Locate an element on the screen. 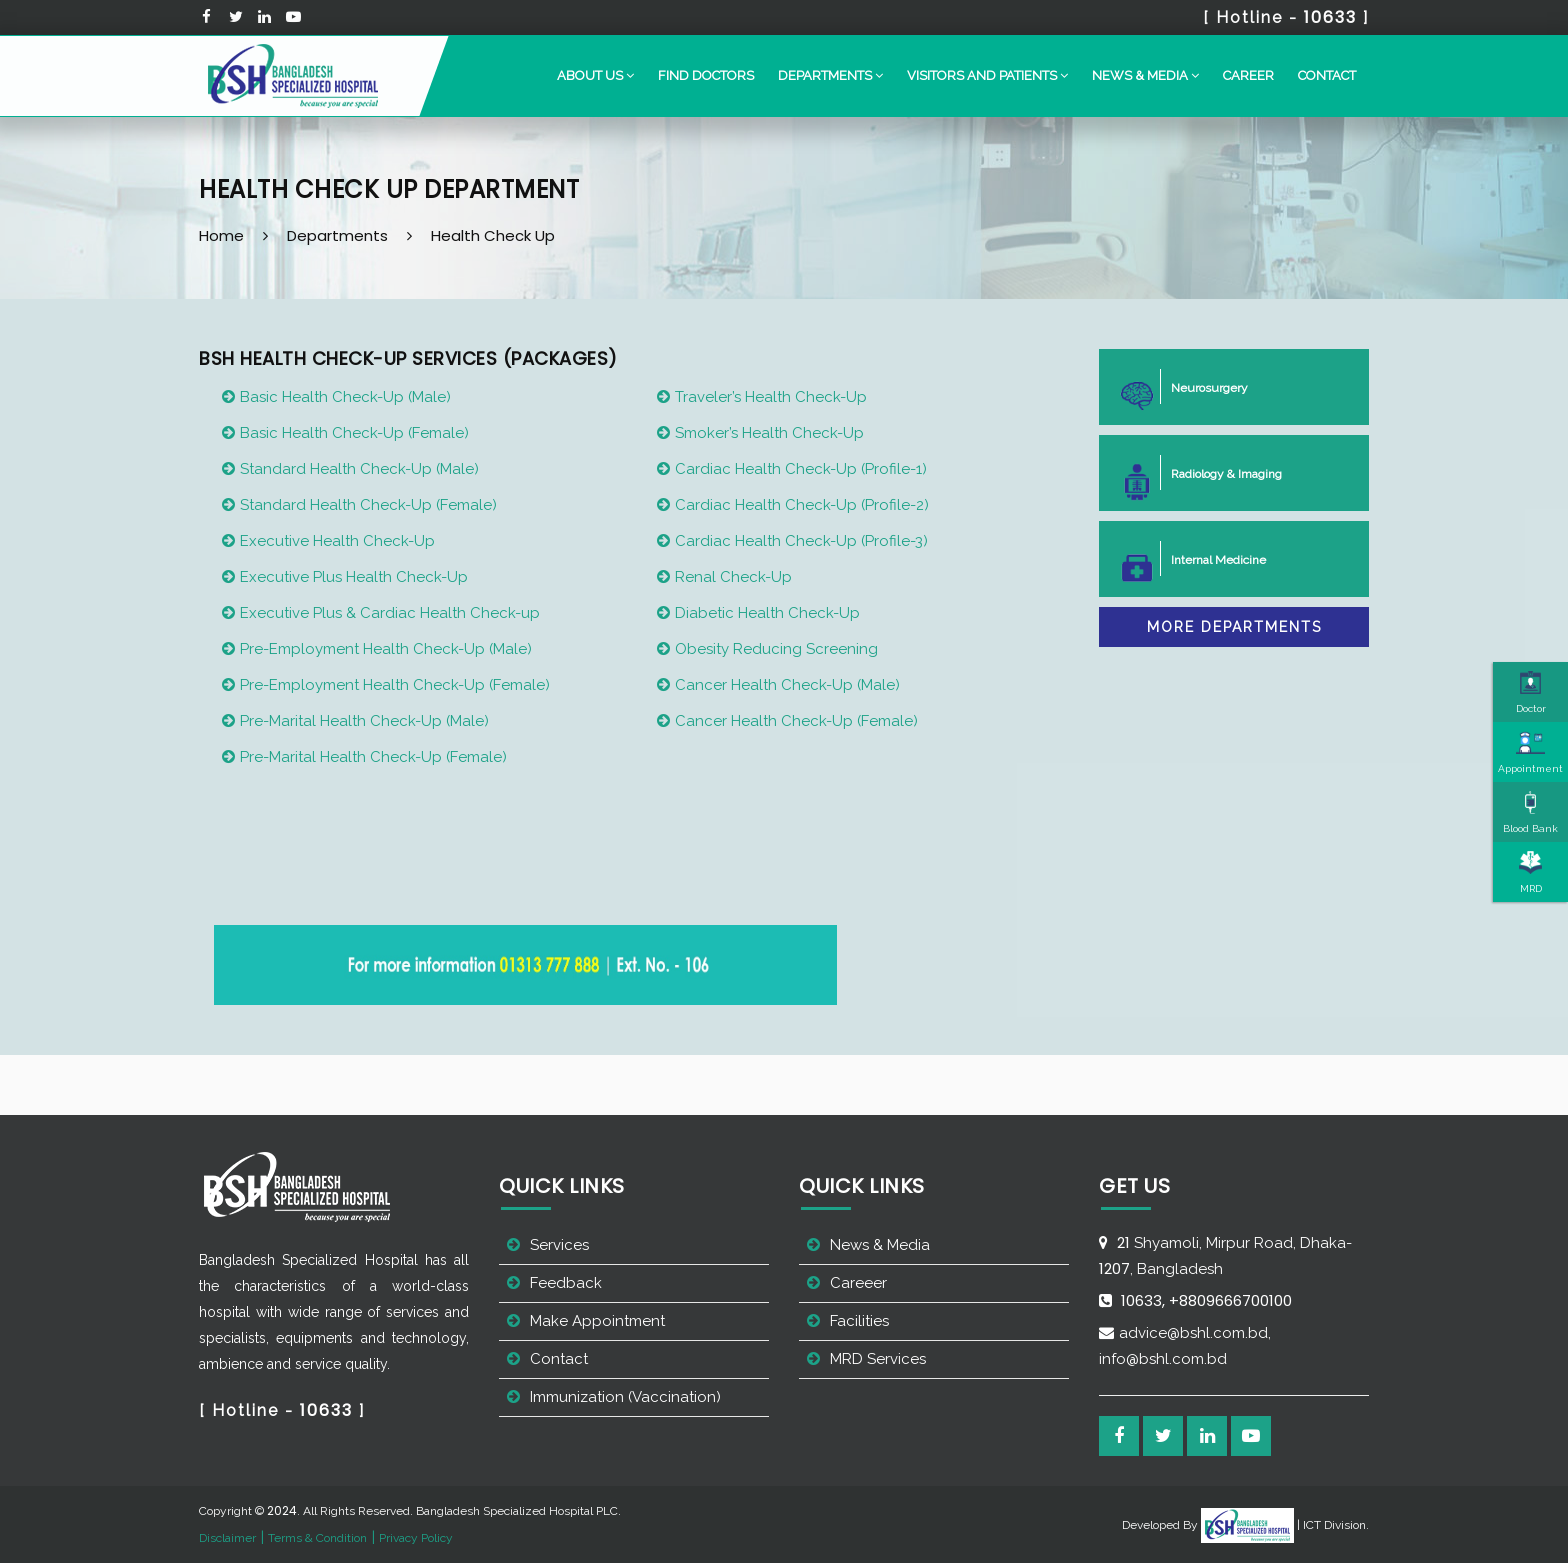 The height and width of the screenshot is (1563, 1568). | ICT Division. is located at coordinates (1285, 1525).